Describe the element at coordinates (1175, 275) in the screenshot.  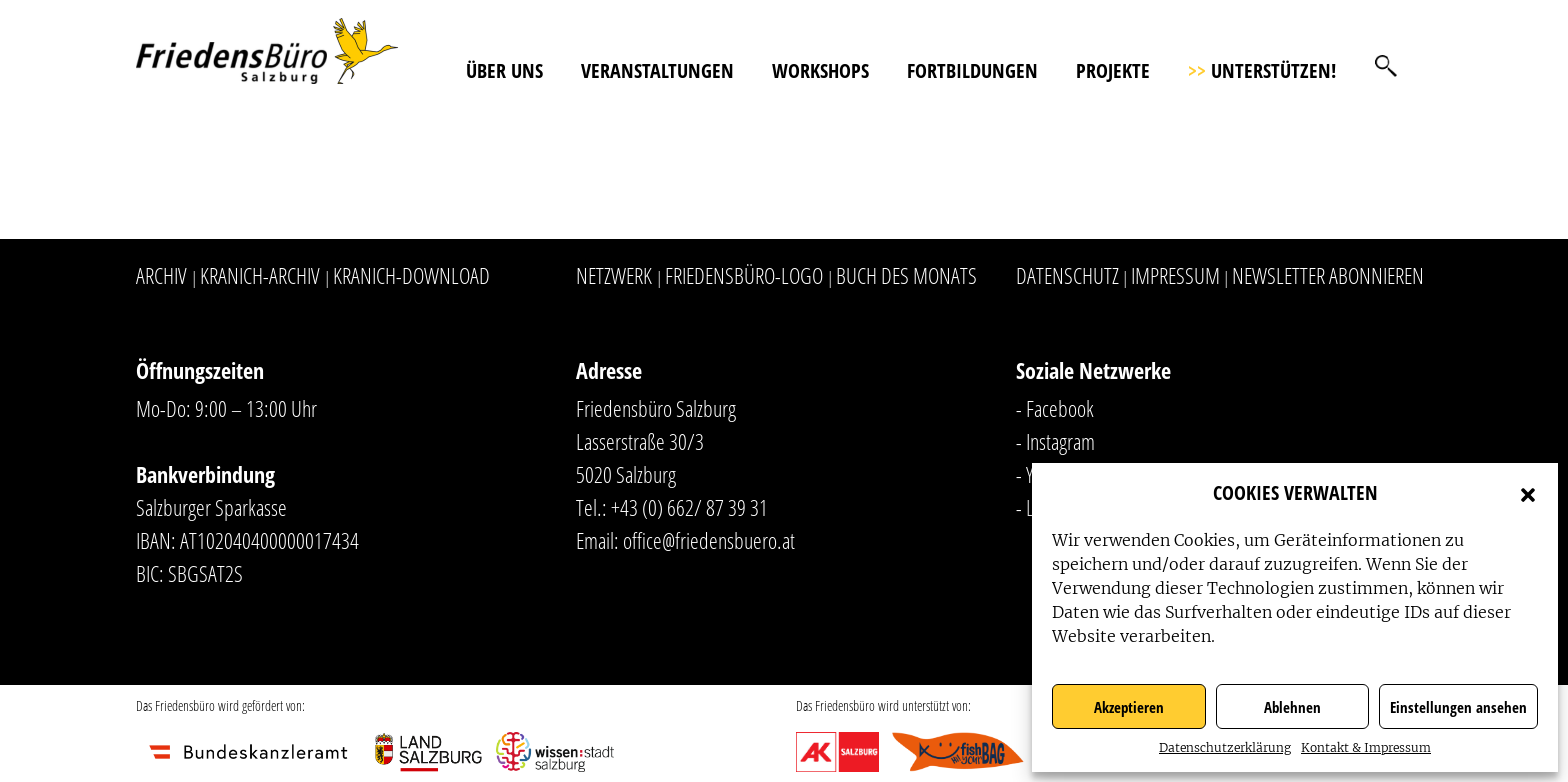
I see `Impressum` at that location.